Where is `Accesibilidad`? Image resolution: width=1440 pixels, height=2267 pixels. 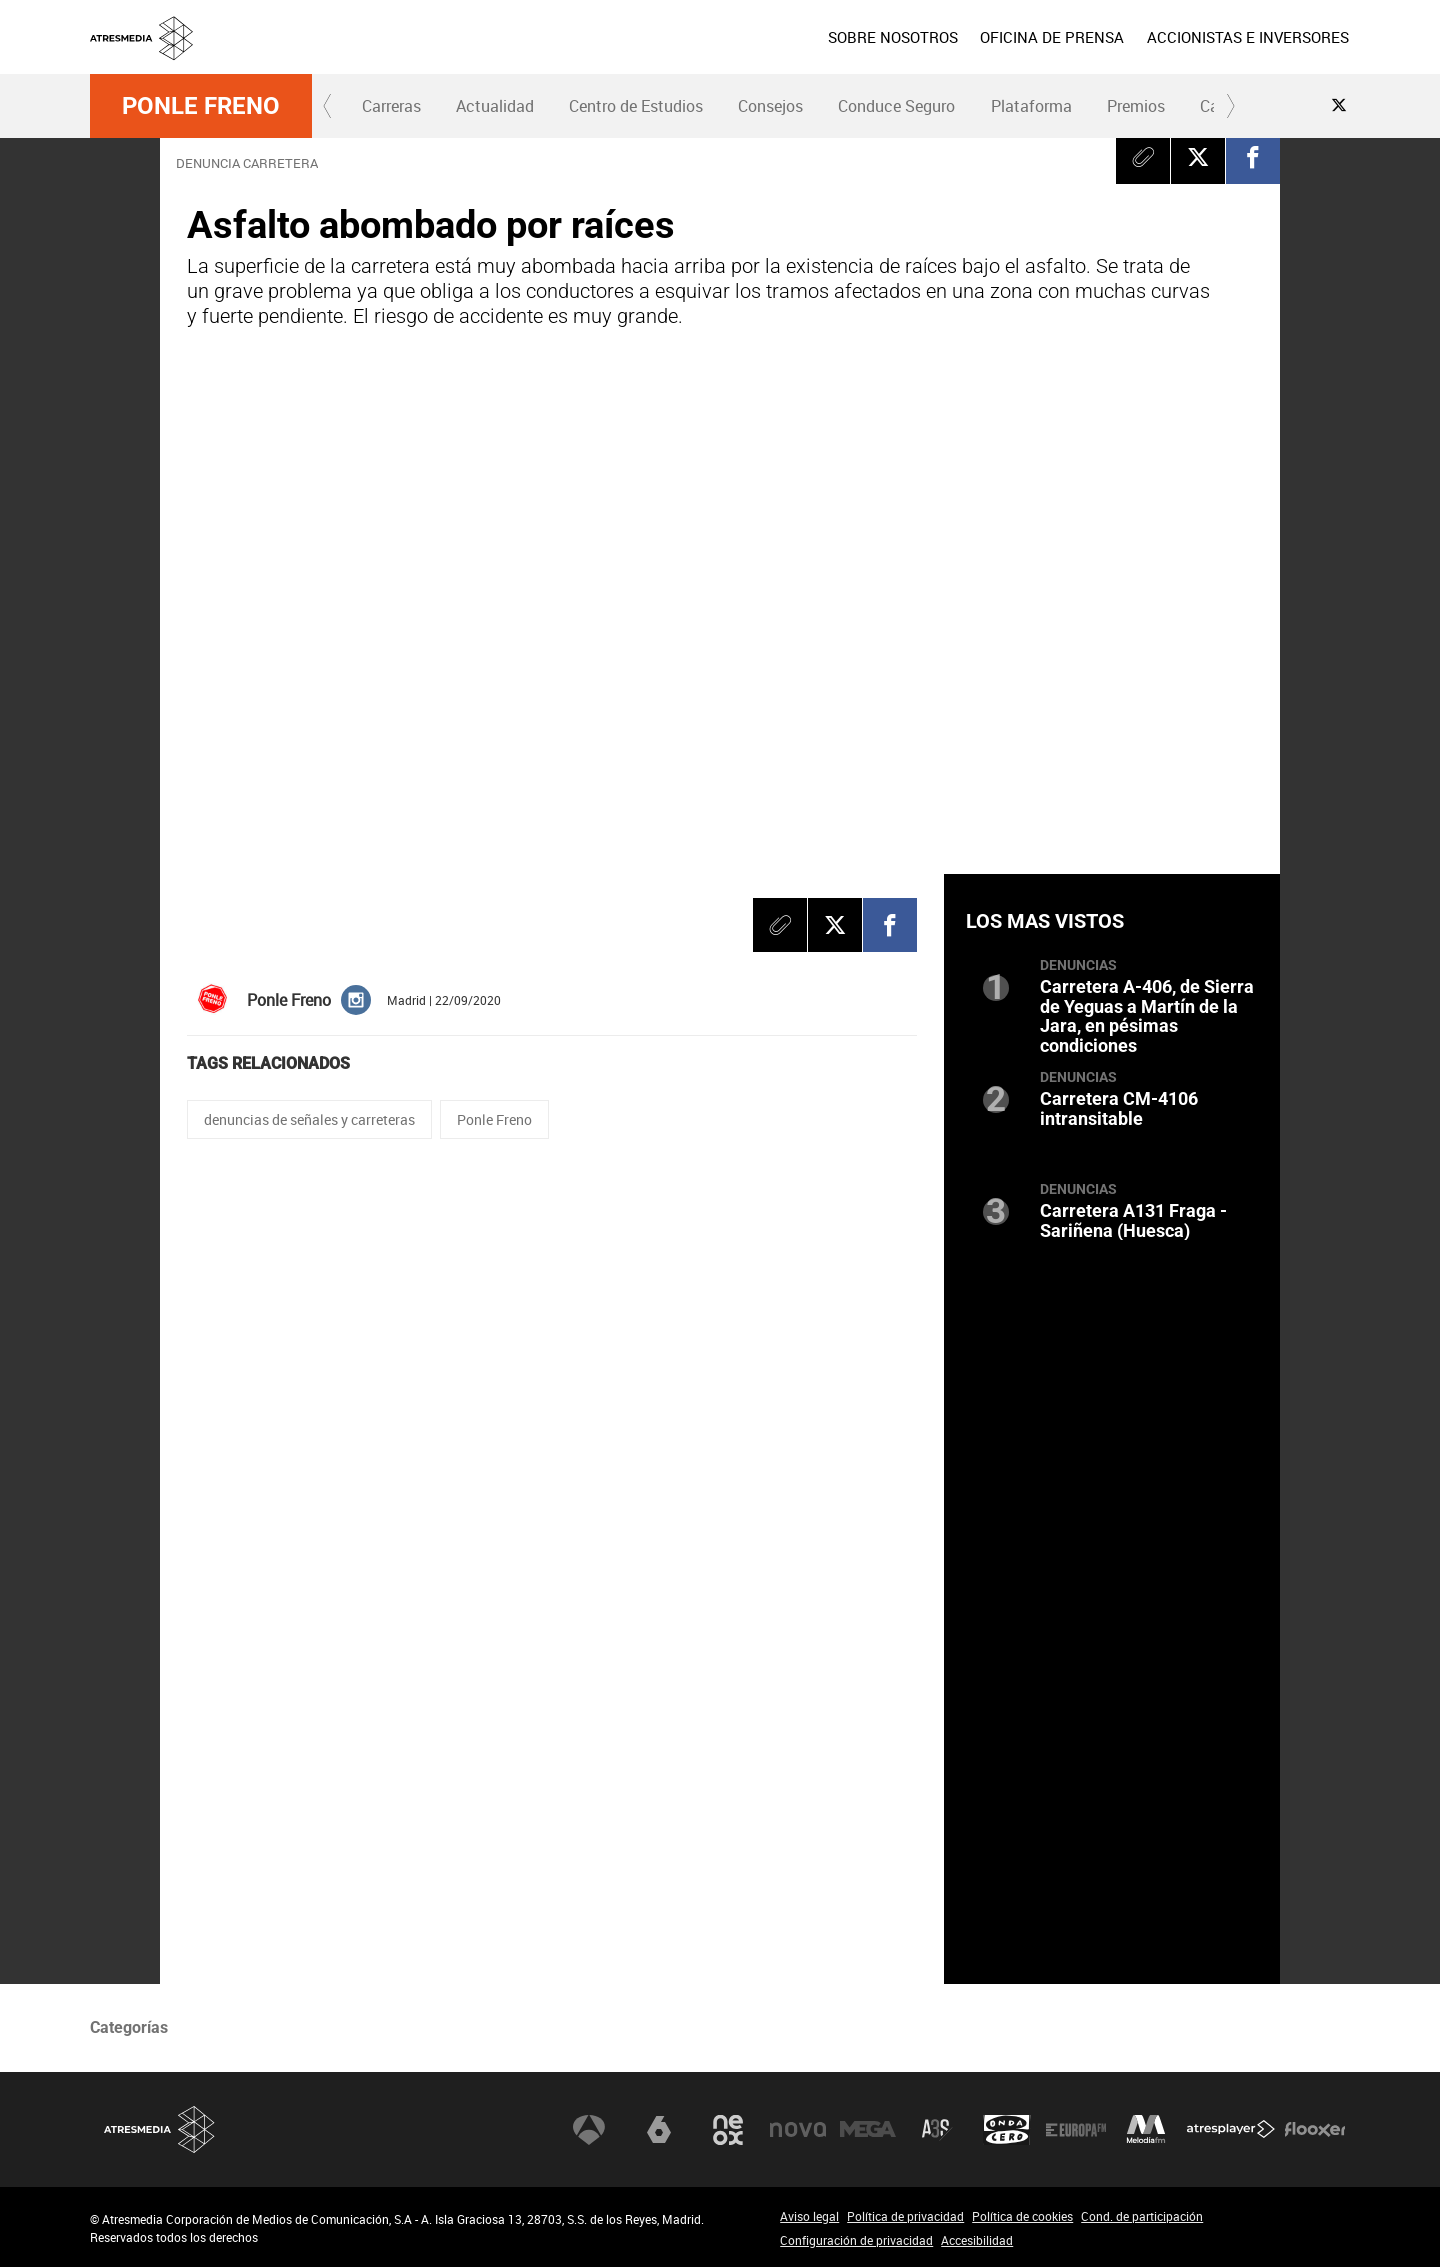 Accesibilidad is located at coordinates (977, 2240).